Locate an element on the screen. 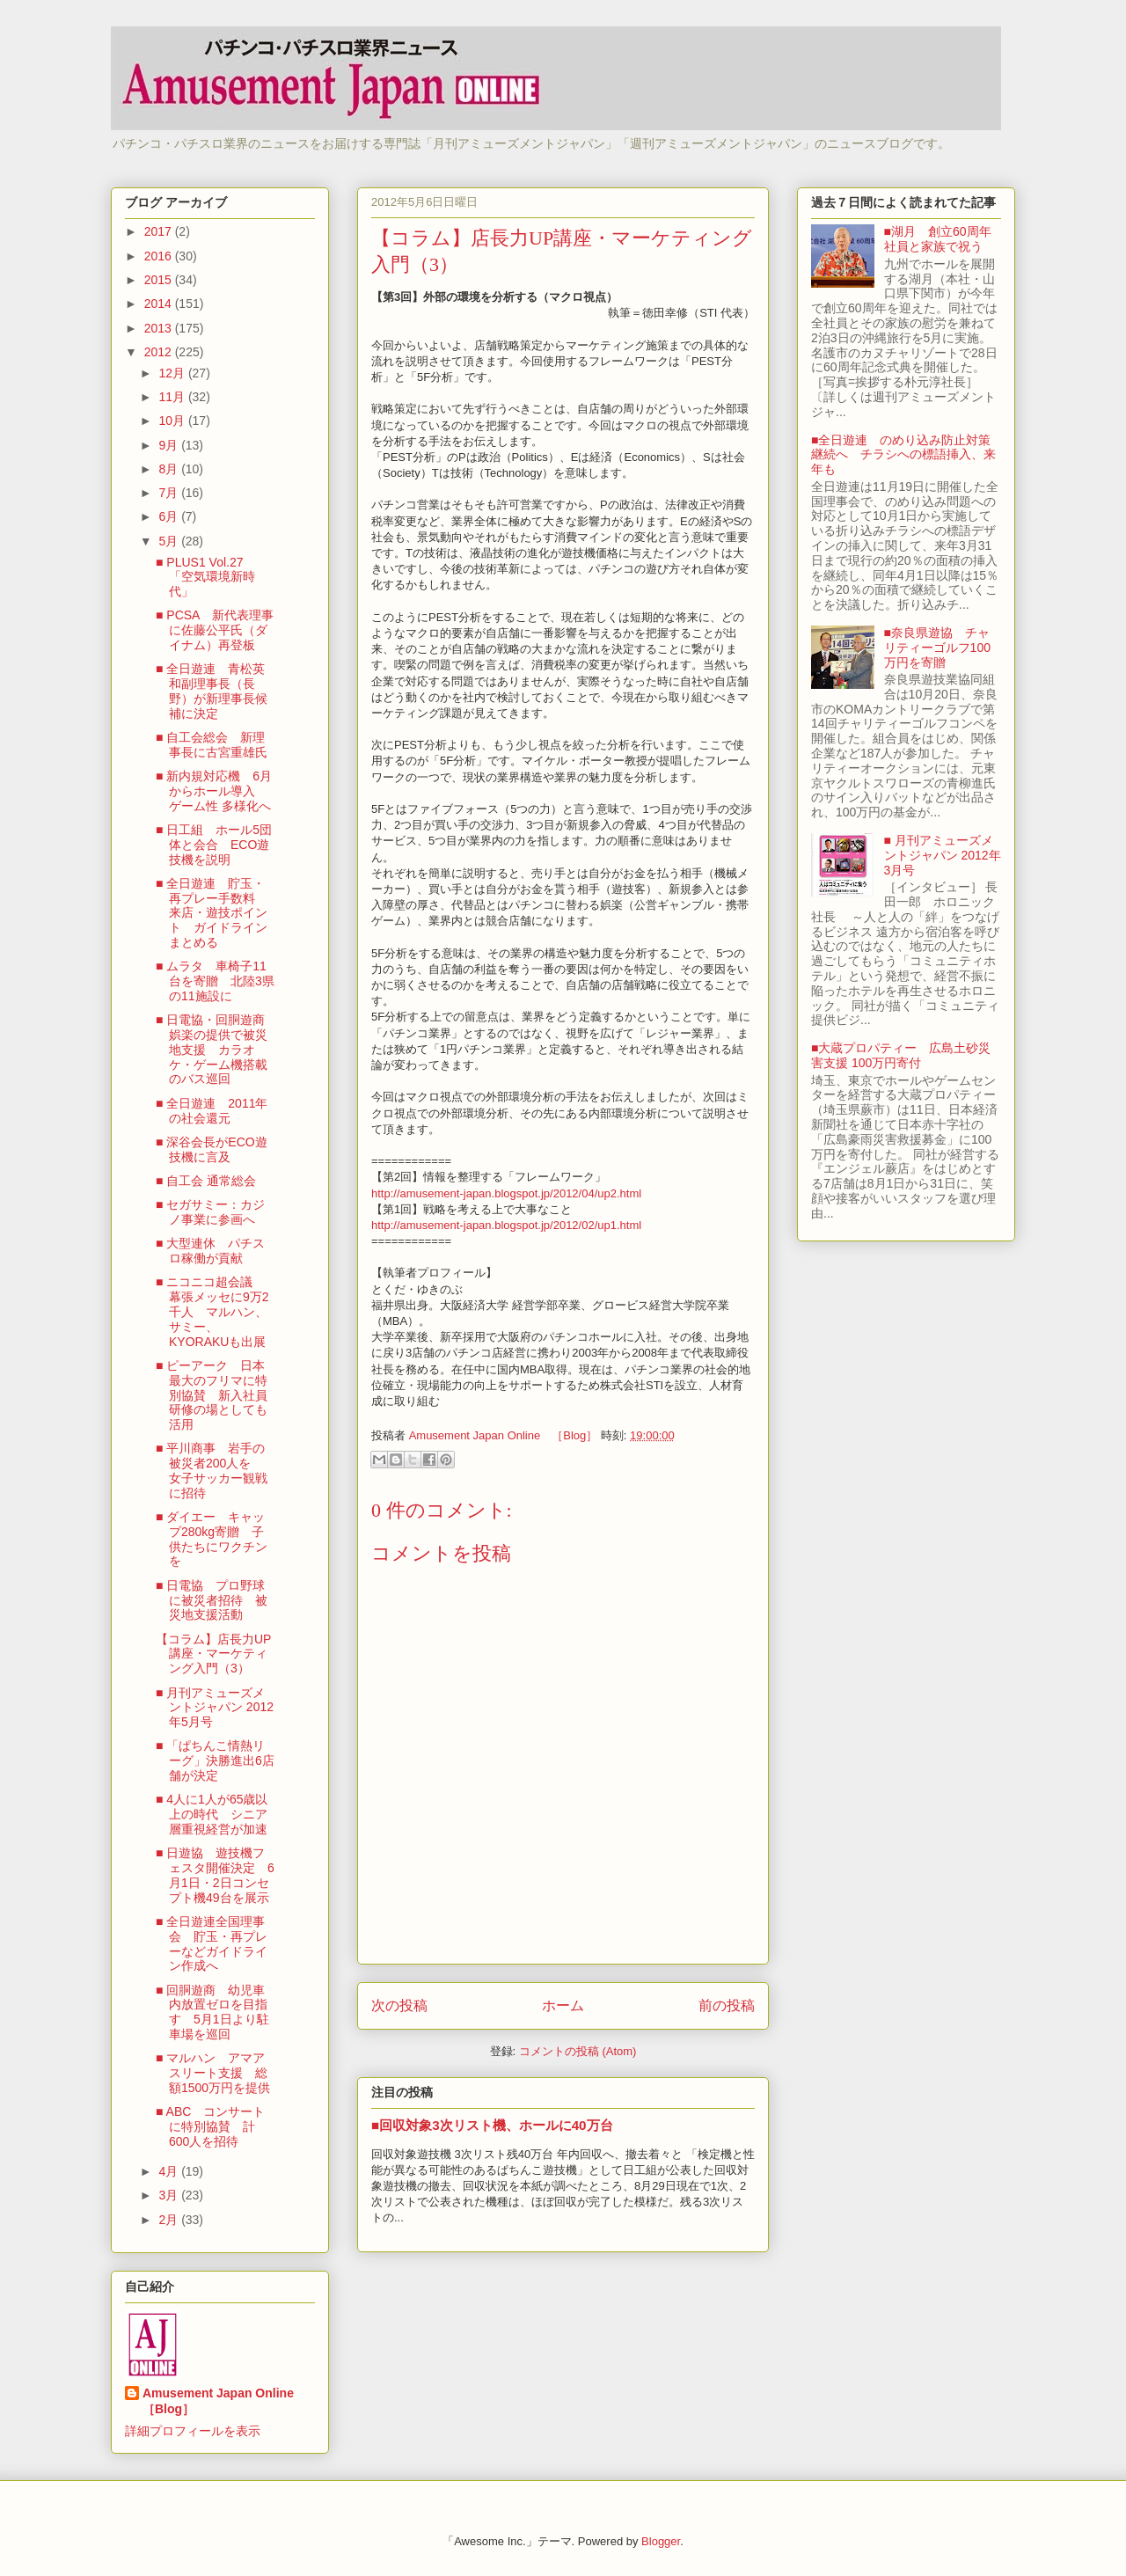 This screenshot has height=2576, width=1126. 6月 is located at coordinates (169, 516).